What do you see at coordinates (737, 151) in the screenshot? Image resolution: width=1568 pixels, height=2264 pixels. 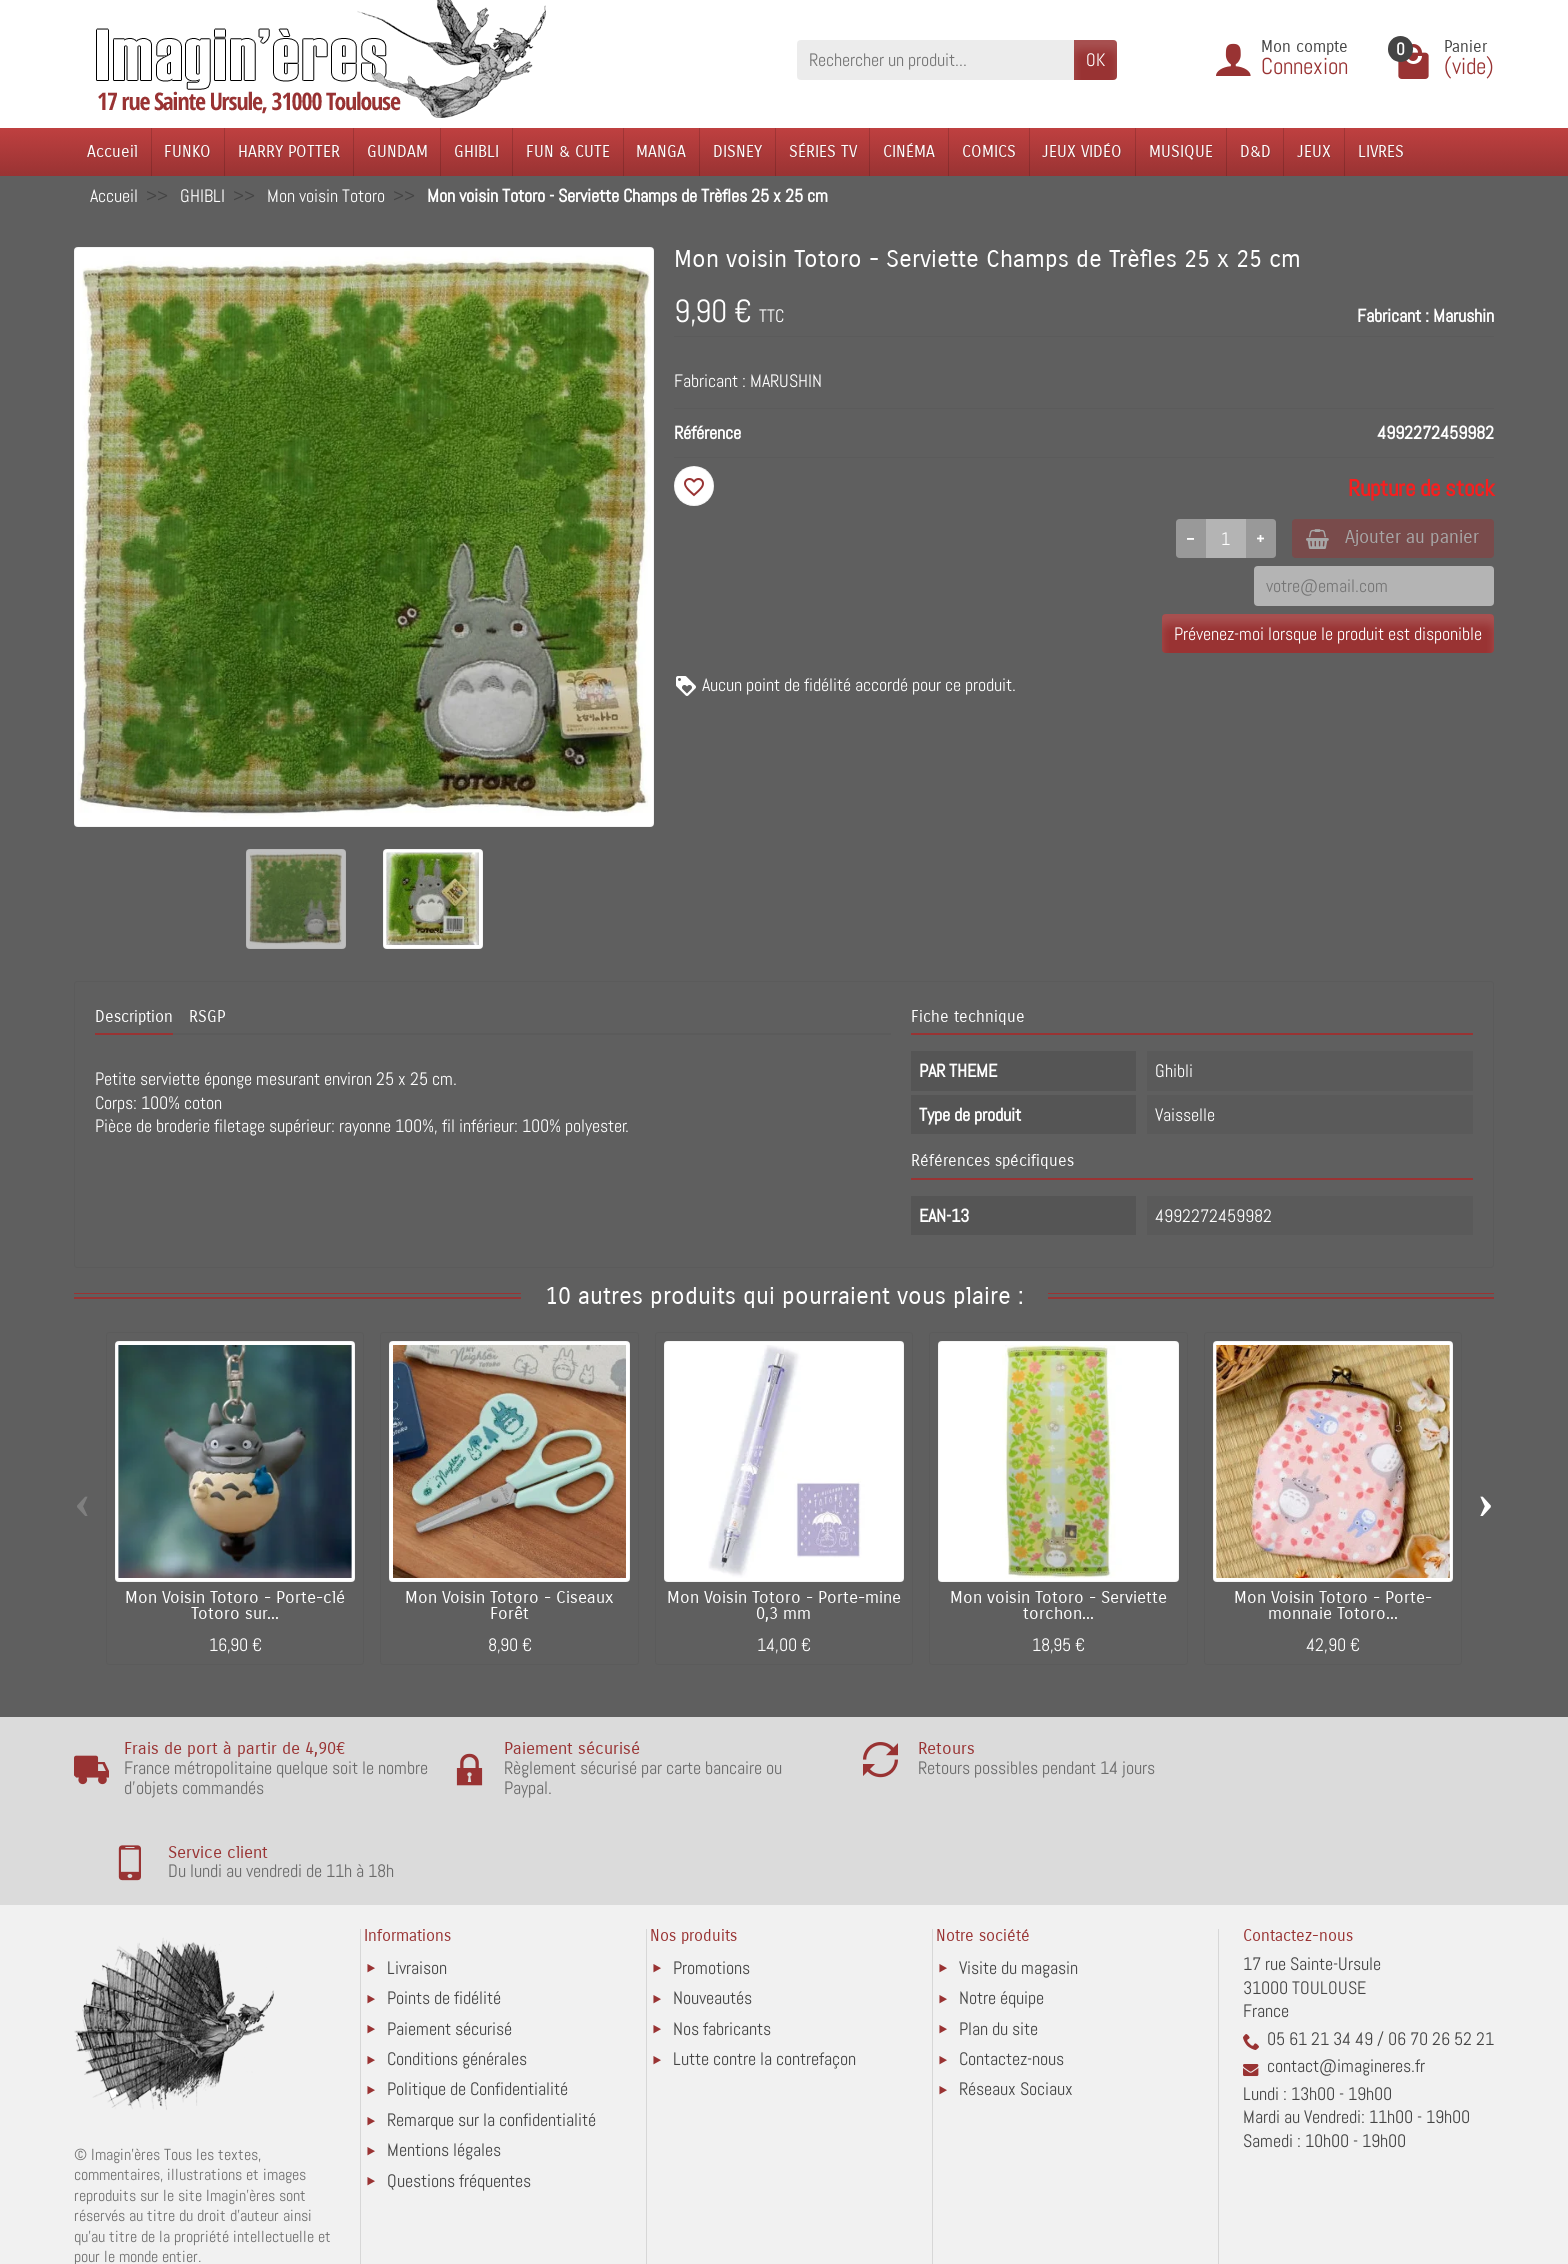 I see `DISNEY` at bounding box center [737, 151].